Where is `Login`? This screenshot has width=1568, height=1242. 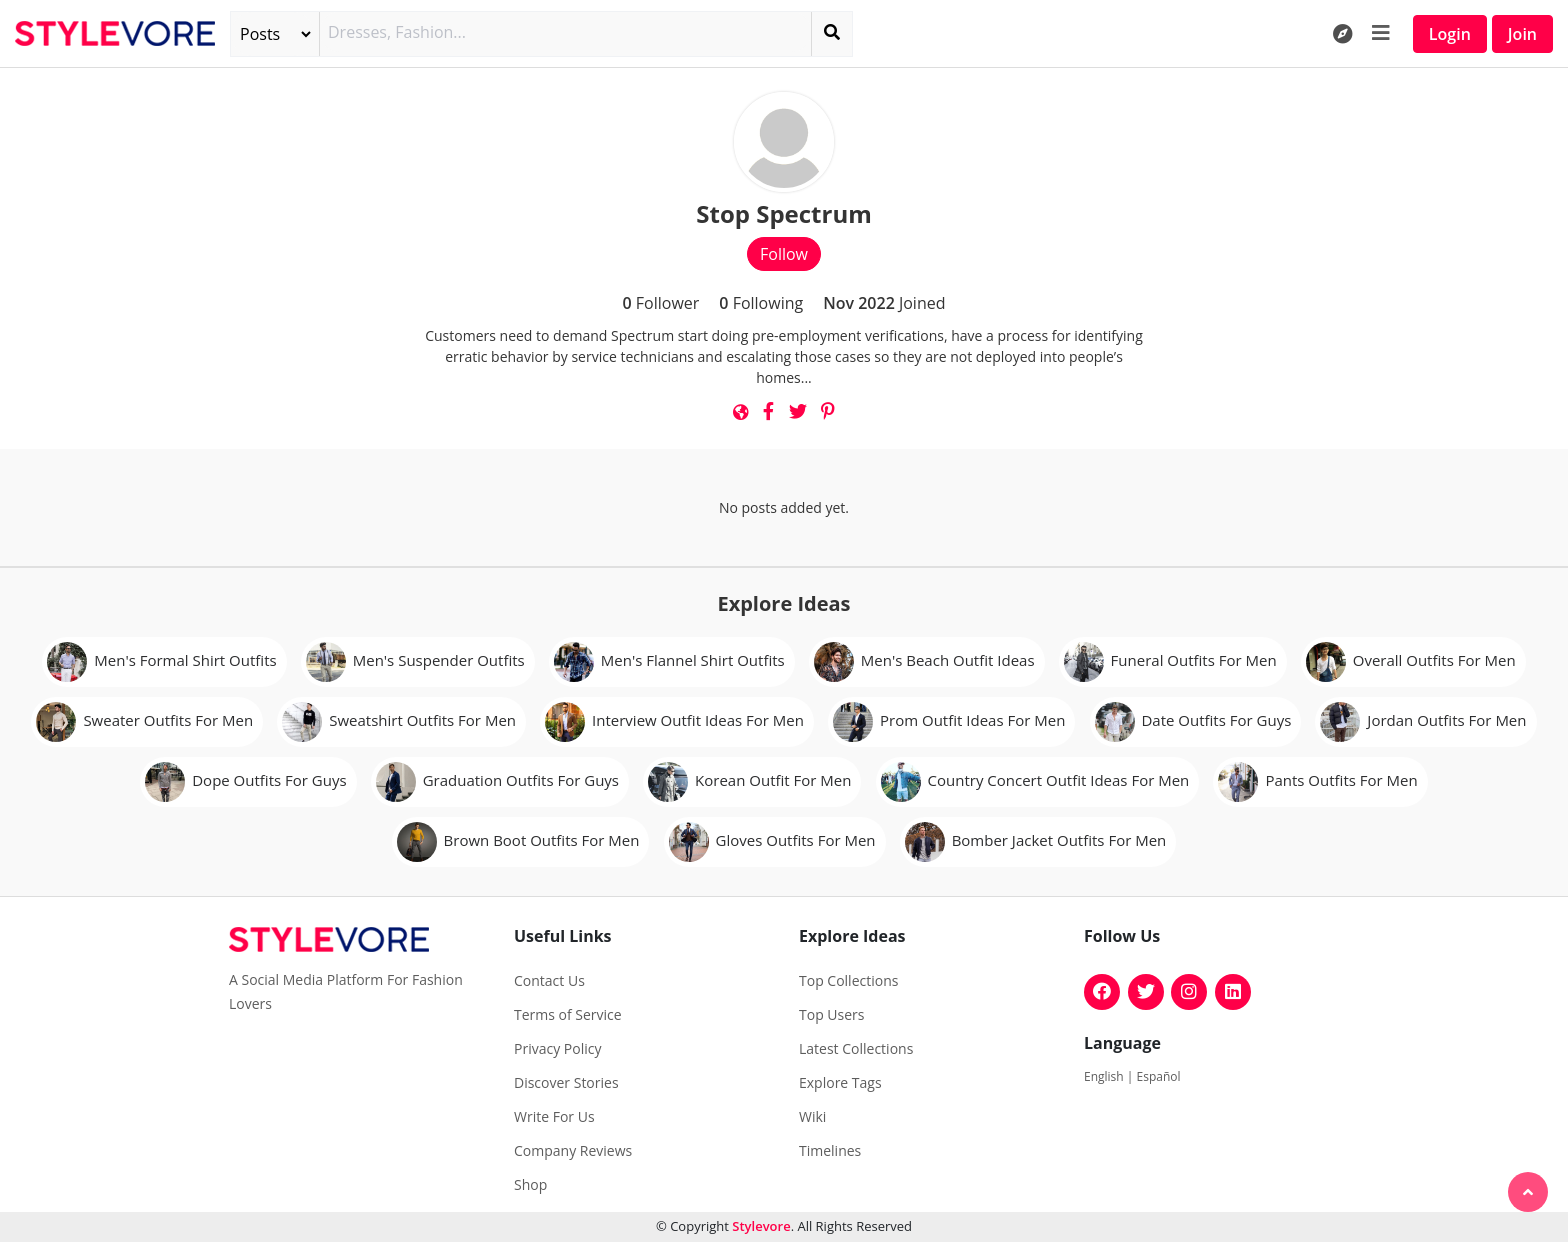 Login is located at coordinates (1450, 34).